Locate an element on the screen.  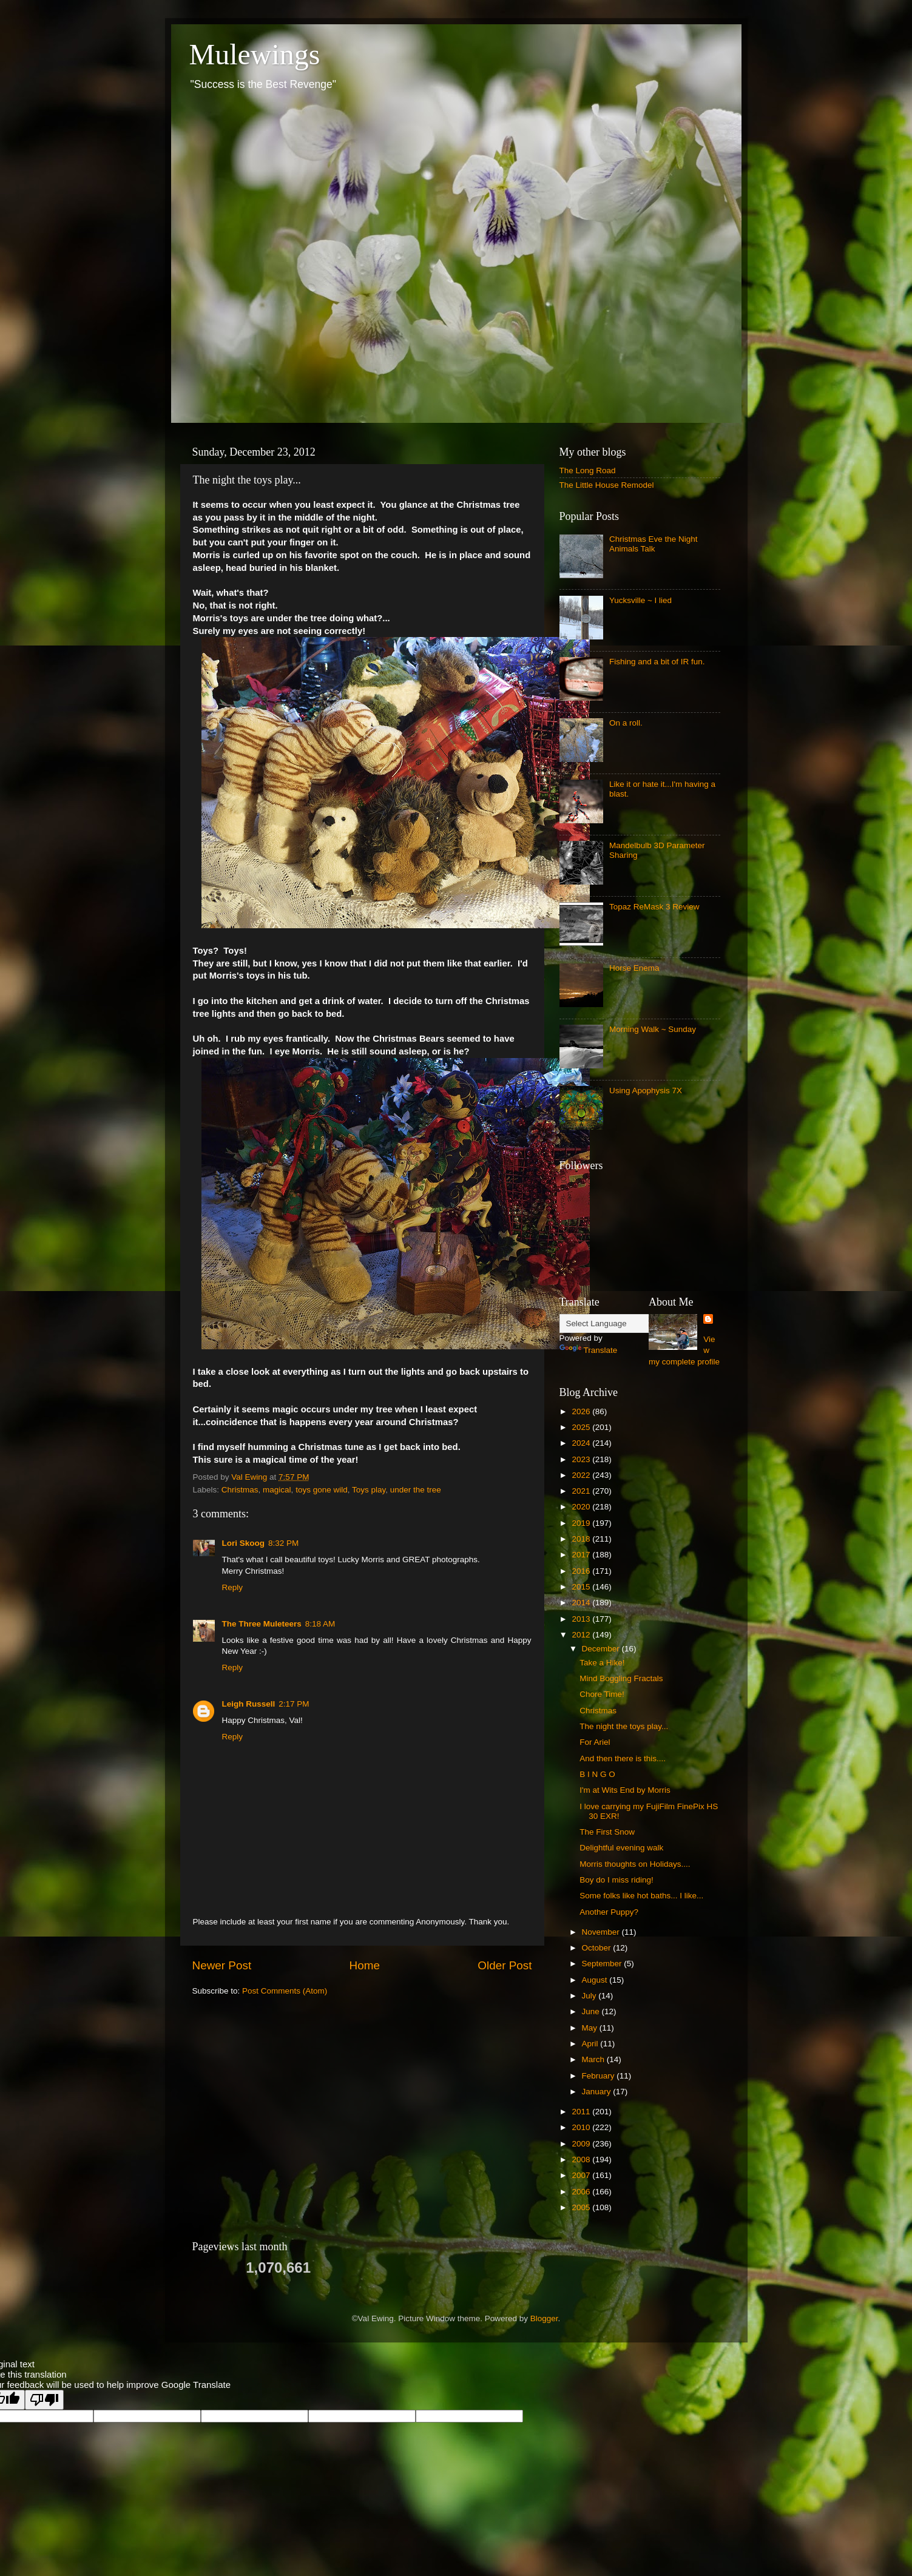
Translate is located at coordinates (588, 1350).